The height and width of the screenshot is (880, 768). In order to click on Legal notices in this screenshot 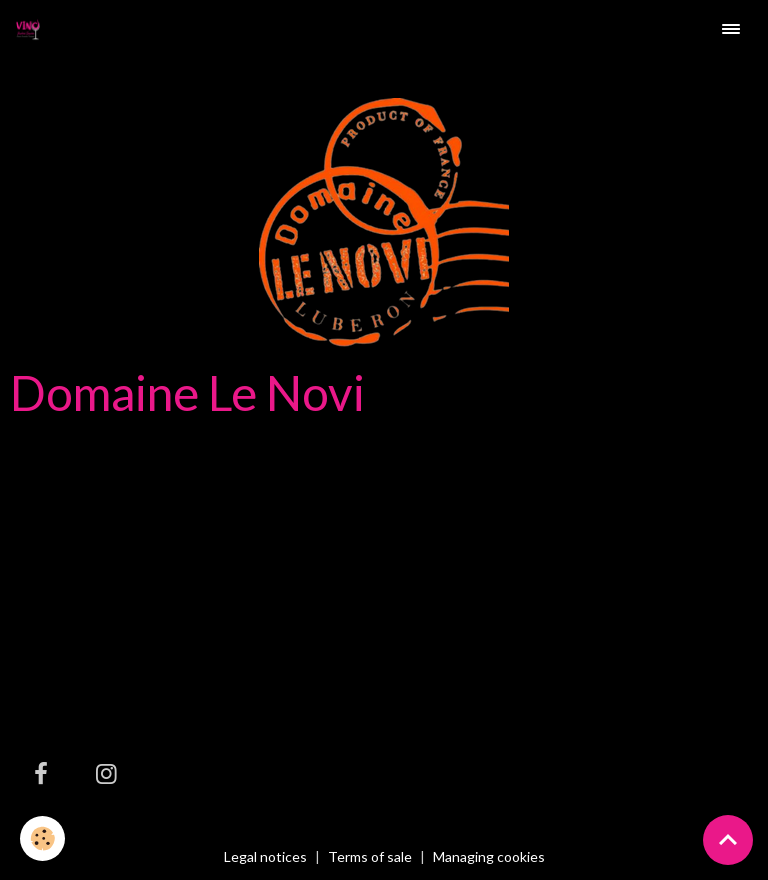, I will do `click(265, 856)`.